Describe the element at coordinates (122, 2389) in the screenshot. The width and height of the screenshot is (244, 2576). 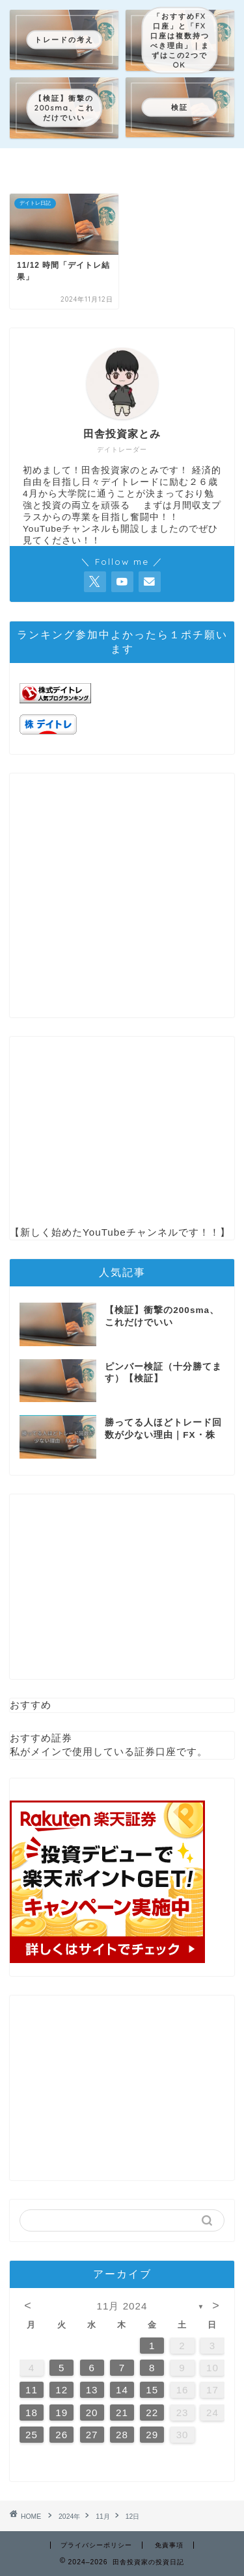
I see `14` at that location.